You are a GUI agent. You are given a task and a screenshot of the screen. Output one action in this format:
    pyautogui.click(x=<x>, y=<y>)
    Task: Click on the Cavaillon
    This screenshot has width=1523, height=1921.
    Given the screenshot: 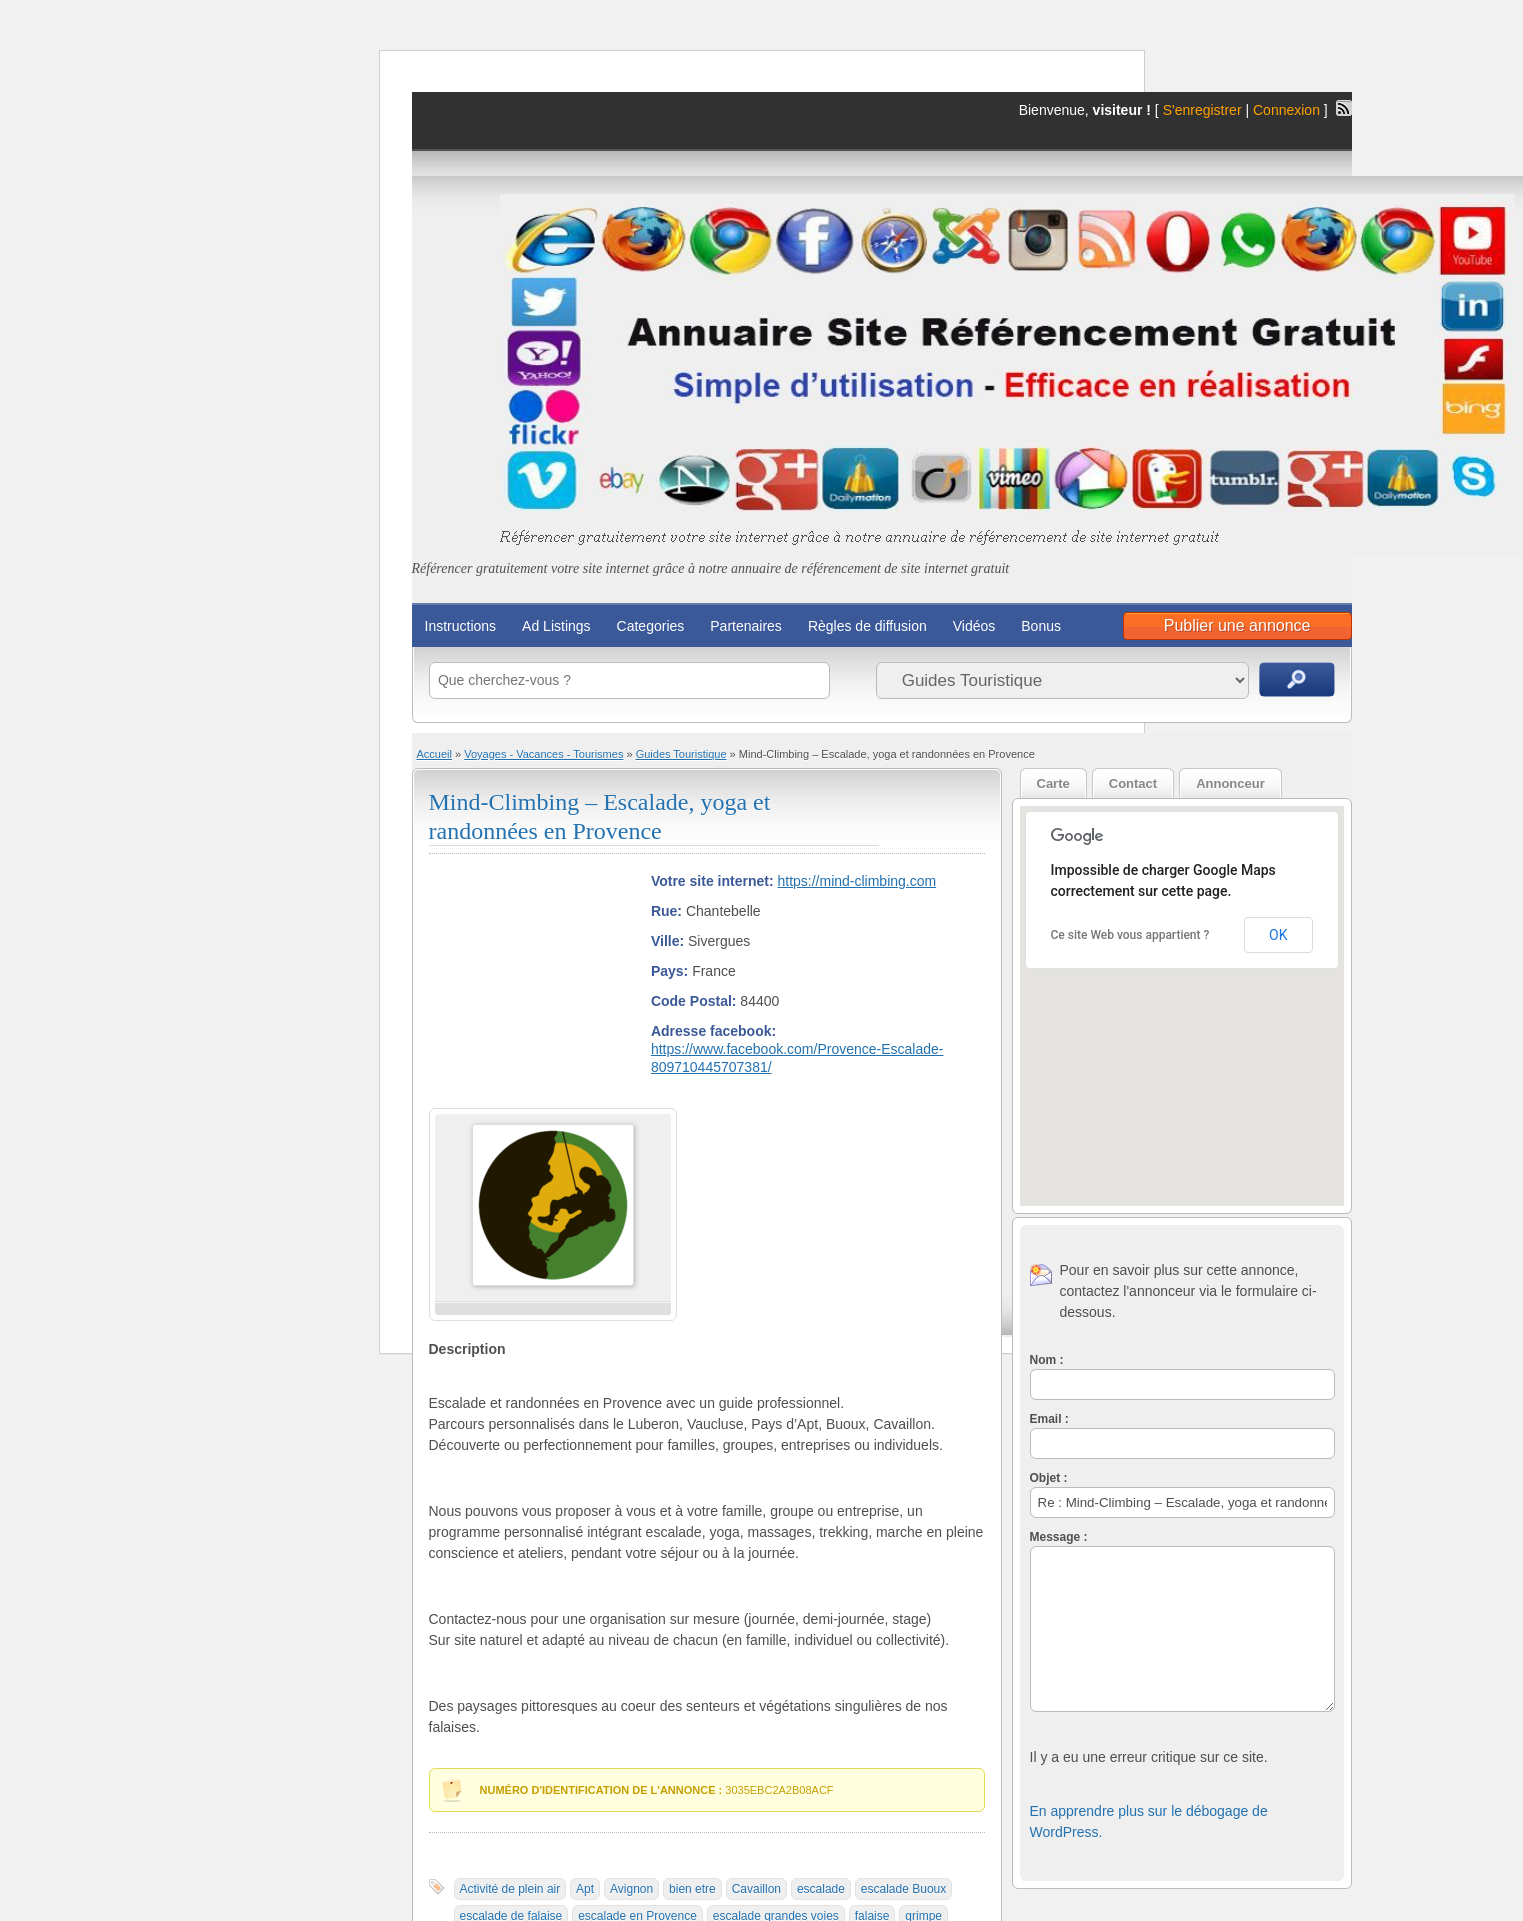 What is the action you would take?
    pyautogui.click(x=756, y=1889)
    